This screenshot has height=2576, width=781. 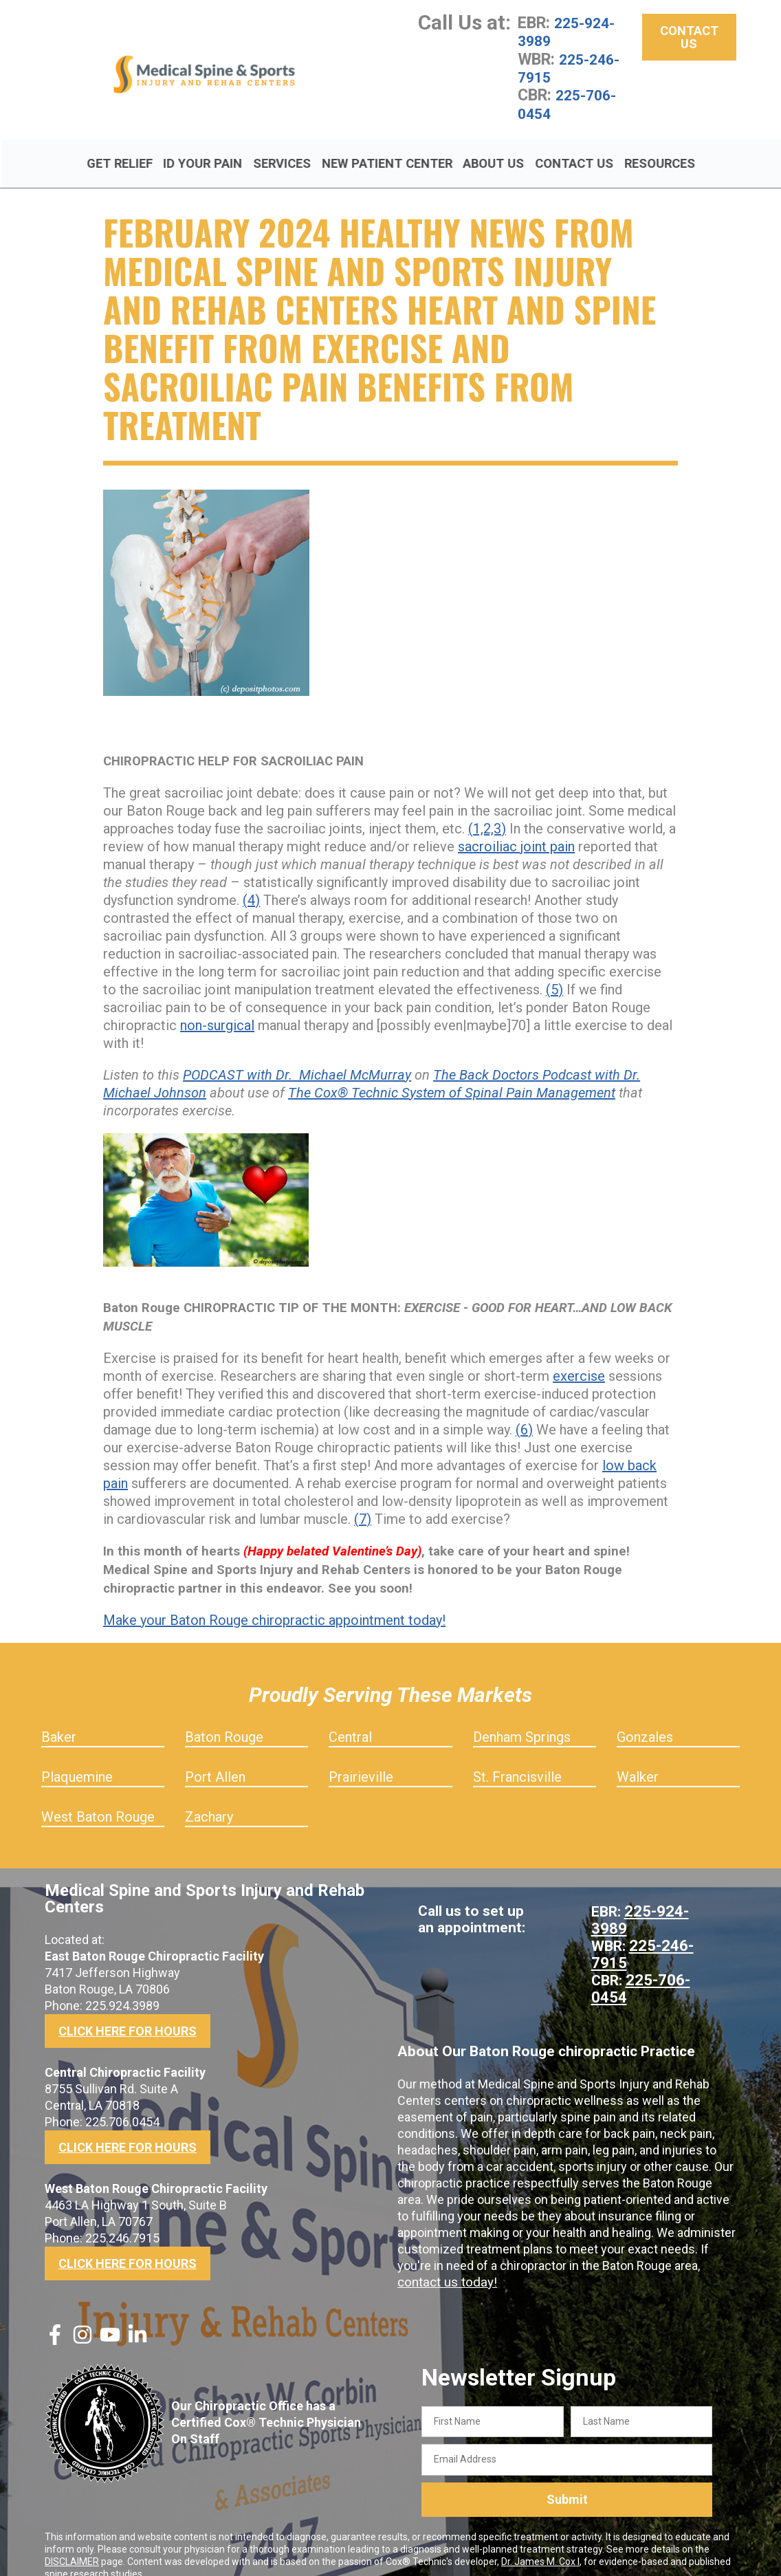 I want to click on (5), so click(x=554, y=971).